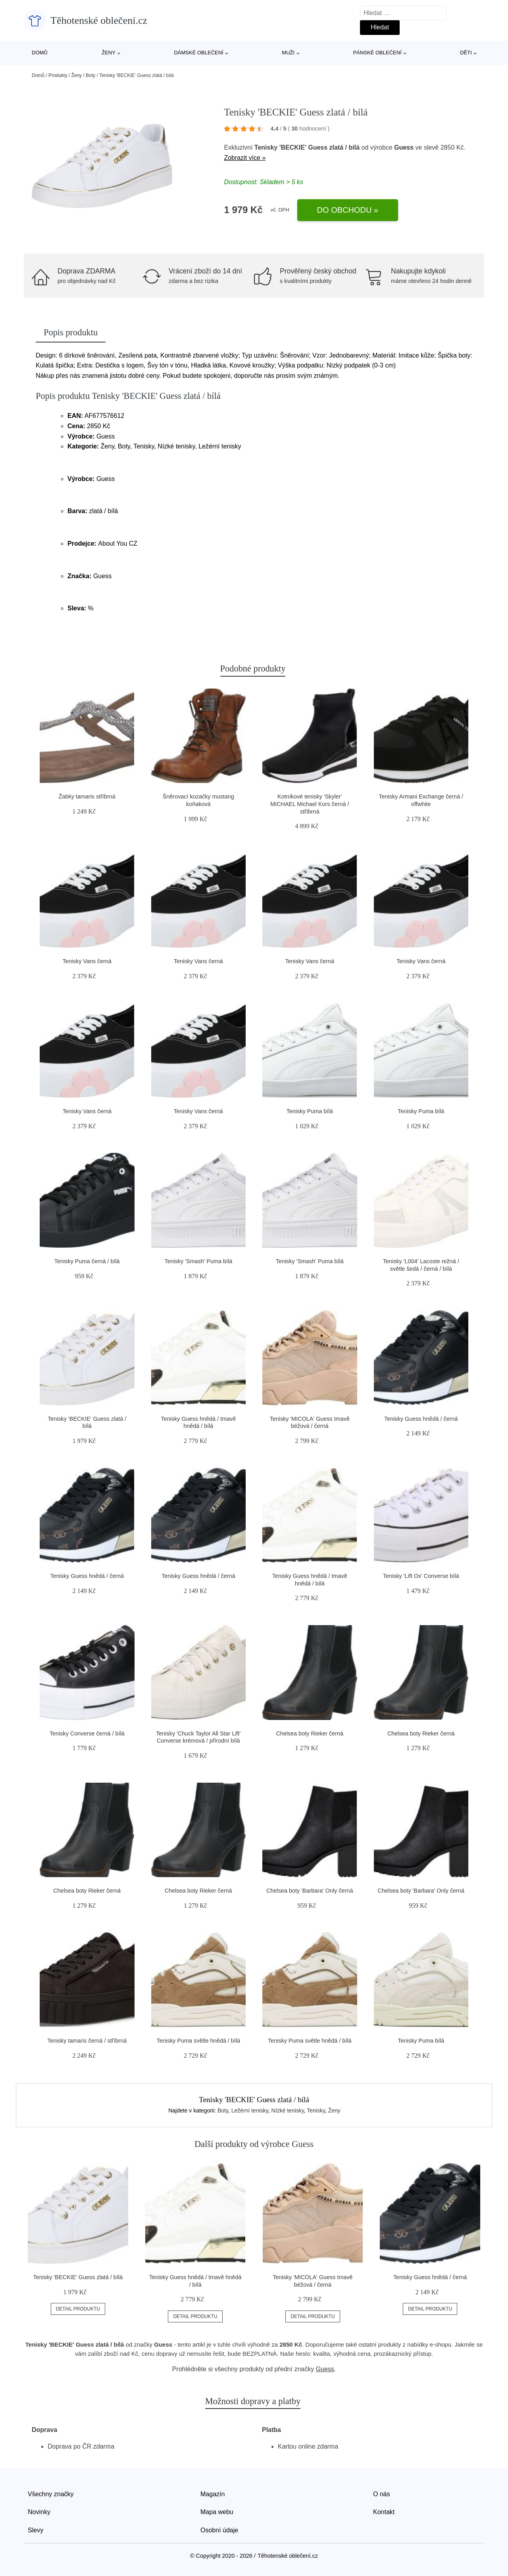  What do you see at coordinates (309, 803) in the screenshot?
I see `Kotníkové tenisky 'Skyler' MICHAEL Michael Kors černá / stříbrná` at bounding box center [309, 803].